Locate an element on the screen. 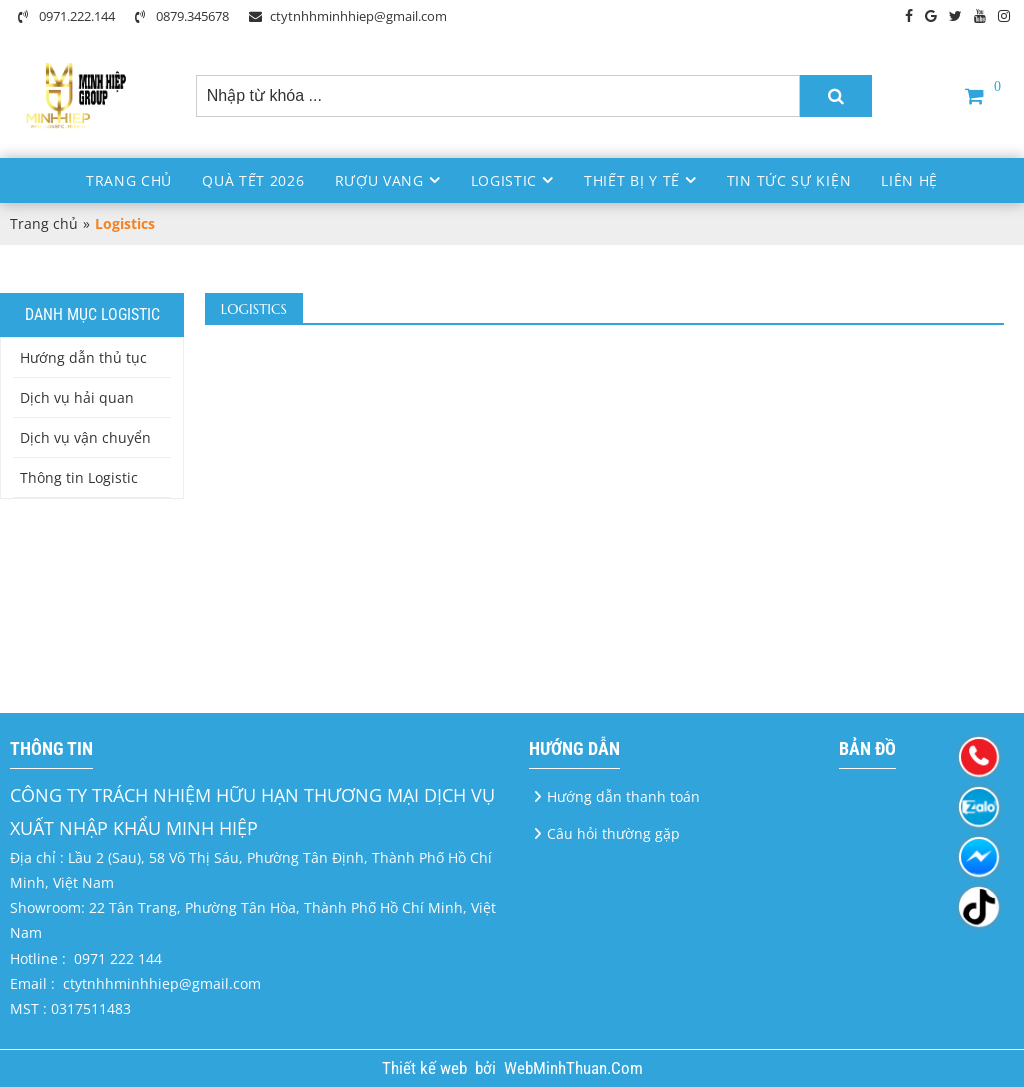 This screenshot has height=1087, width=1024. Tin Tức Sự Kiện is located at coordinates (789, 180).